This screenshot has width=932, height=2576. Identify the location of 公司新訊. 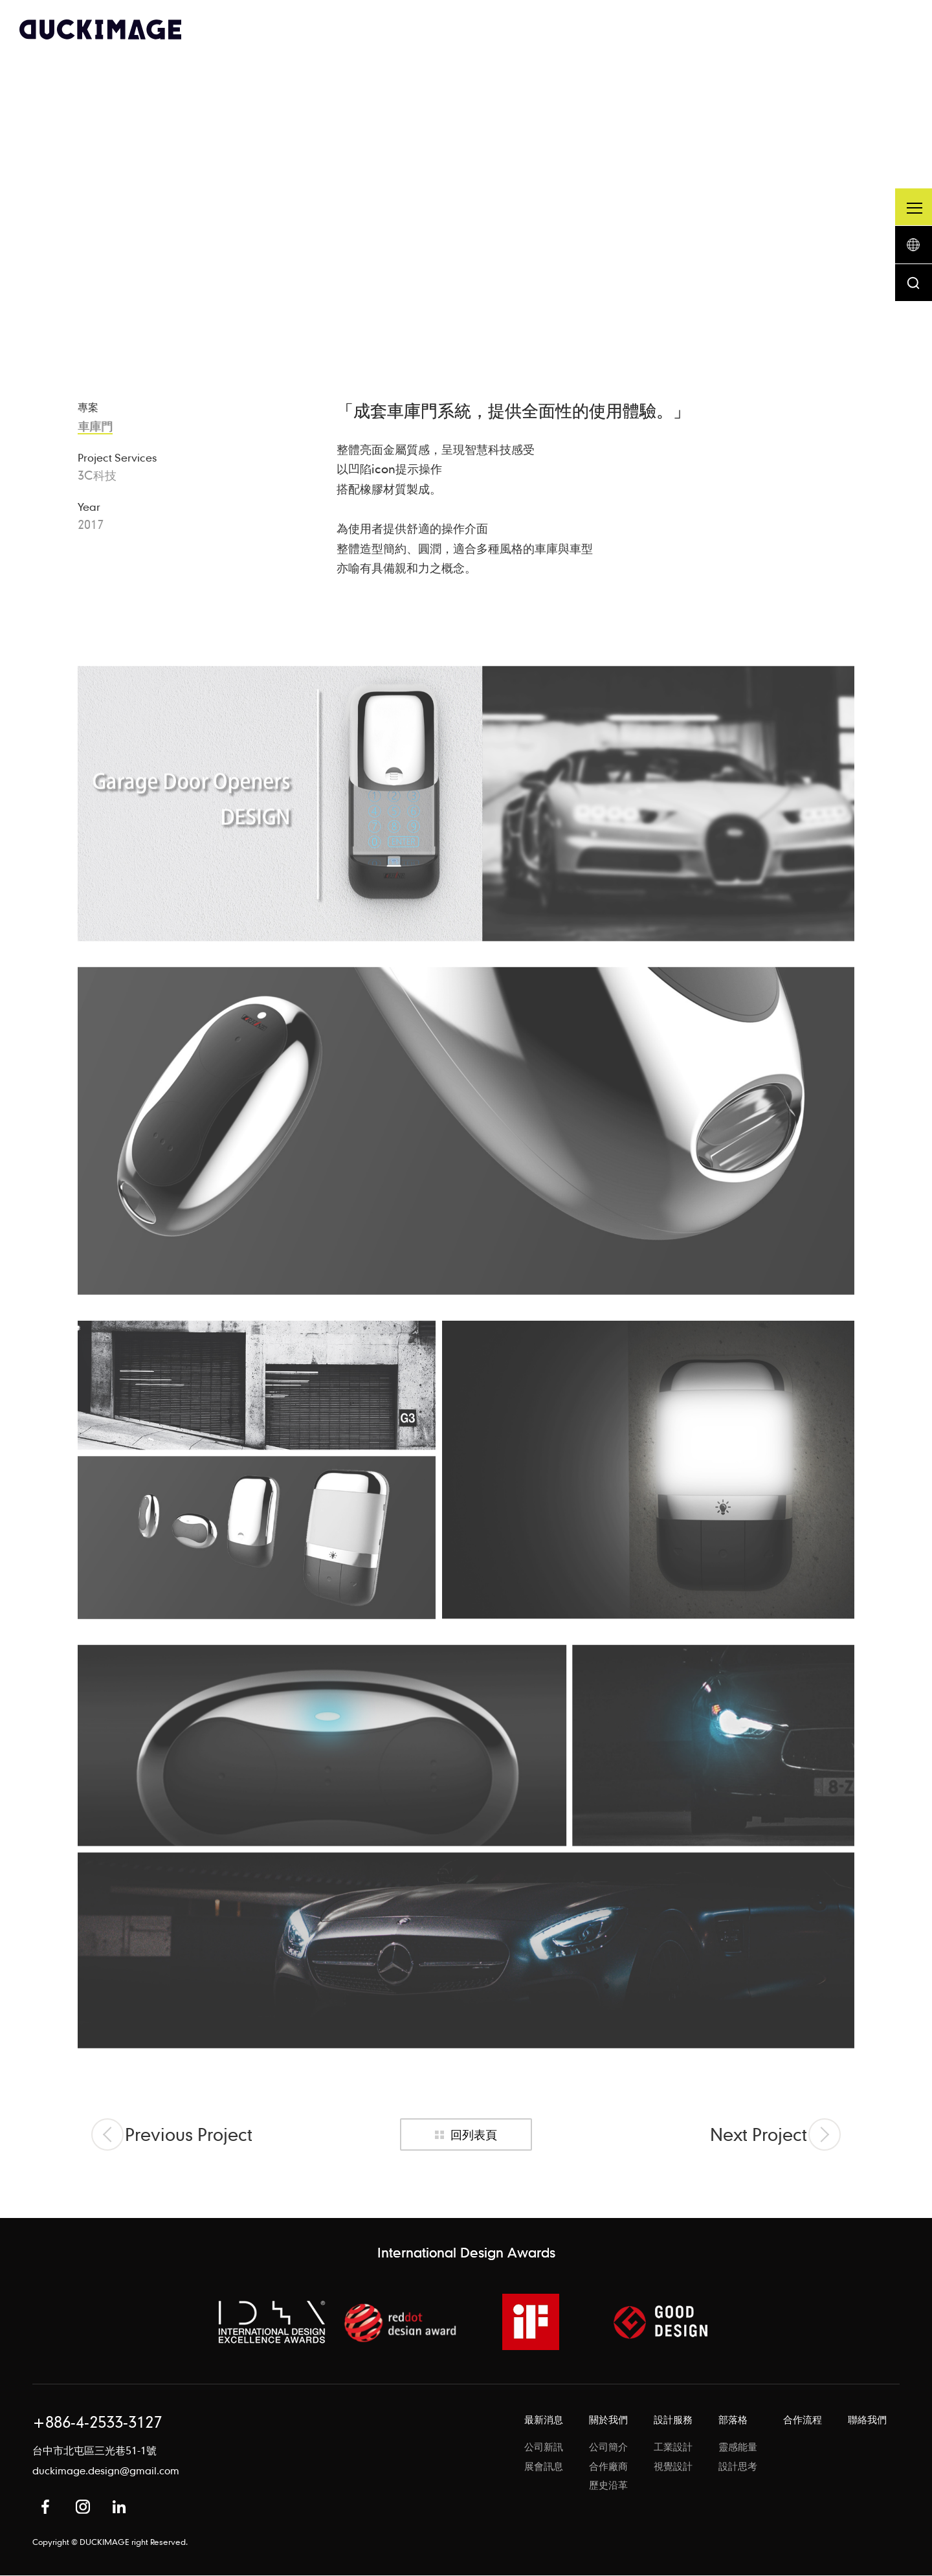
(543, 2448).